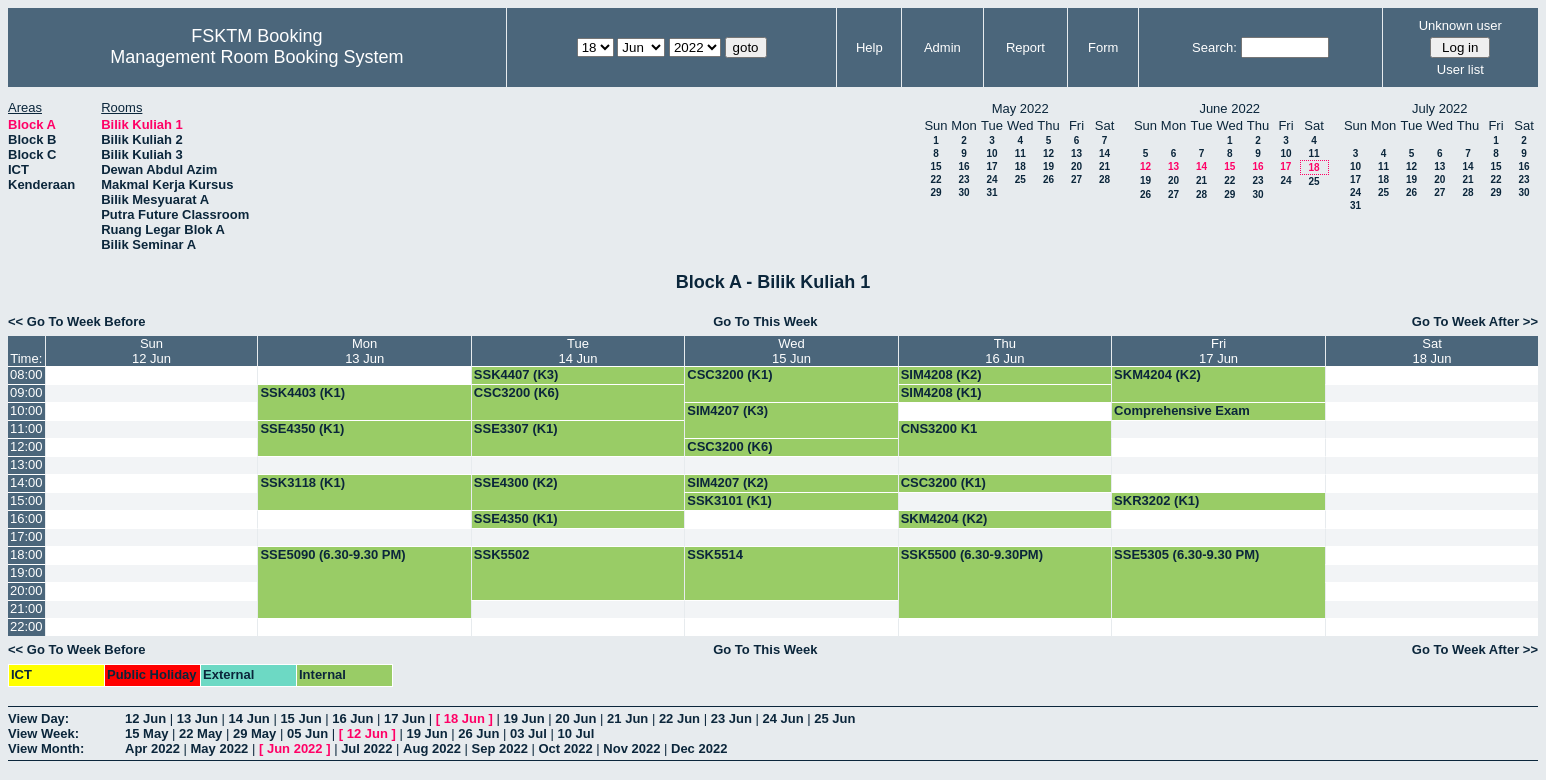  What do you see at coordinates (1020, 179) in the screenshot?
I see `25` at bounding box center [1020, 179].